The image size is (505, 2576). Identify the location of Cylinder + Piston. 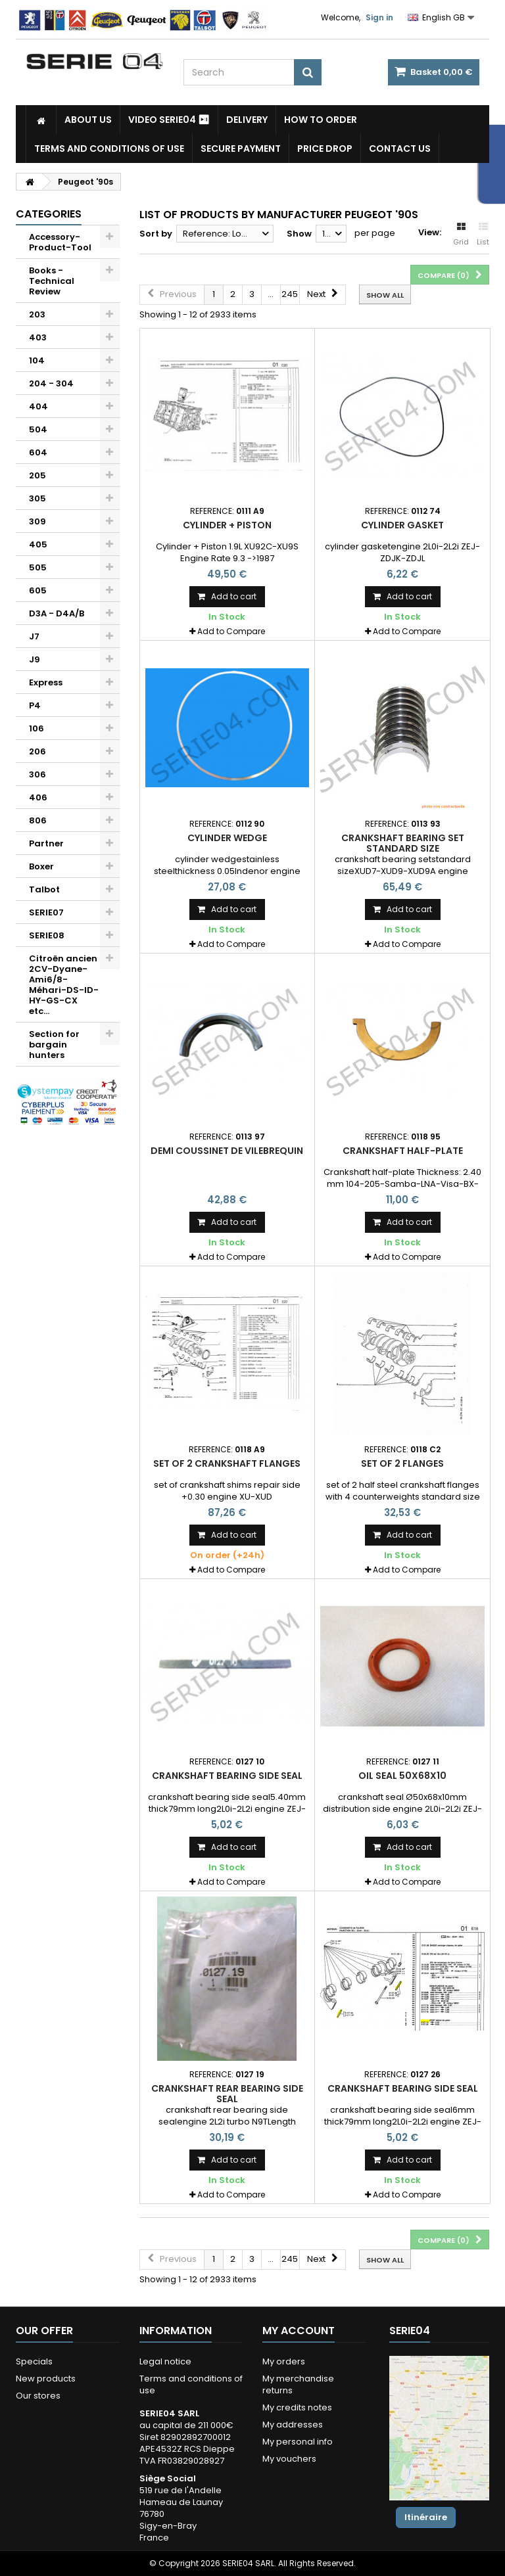
(227, 525).